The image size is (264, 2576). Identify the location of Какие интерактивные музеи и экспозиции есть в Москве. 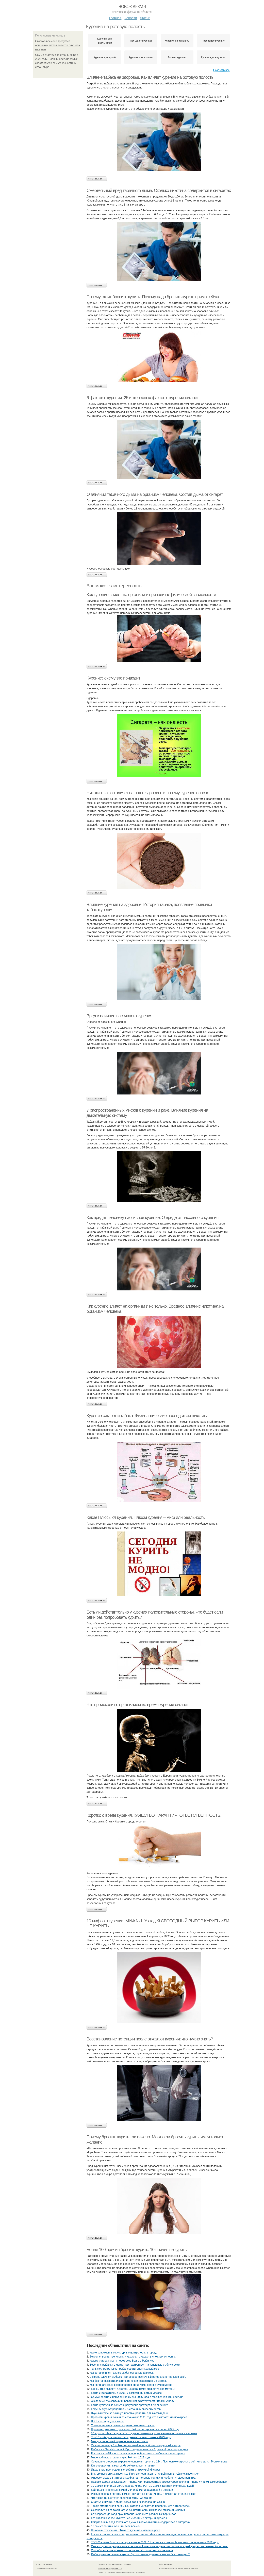
(126, 2392).